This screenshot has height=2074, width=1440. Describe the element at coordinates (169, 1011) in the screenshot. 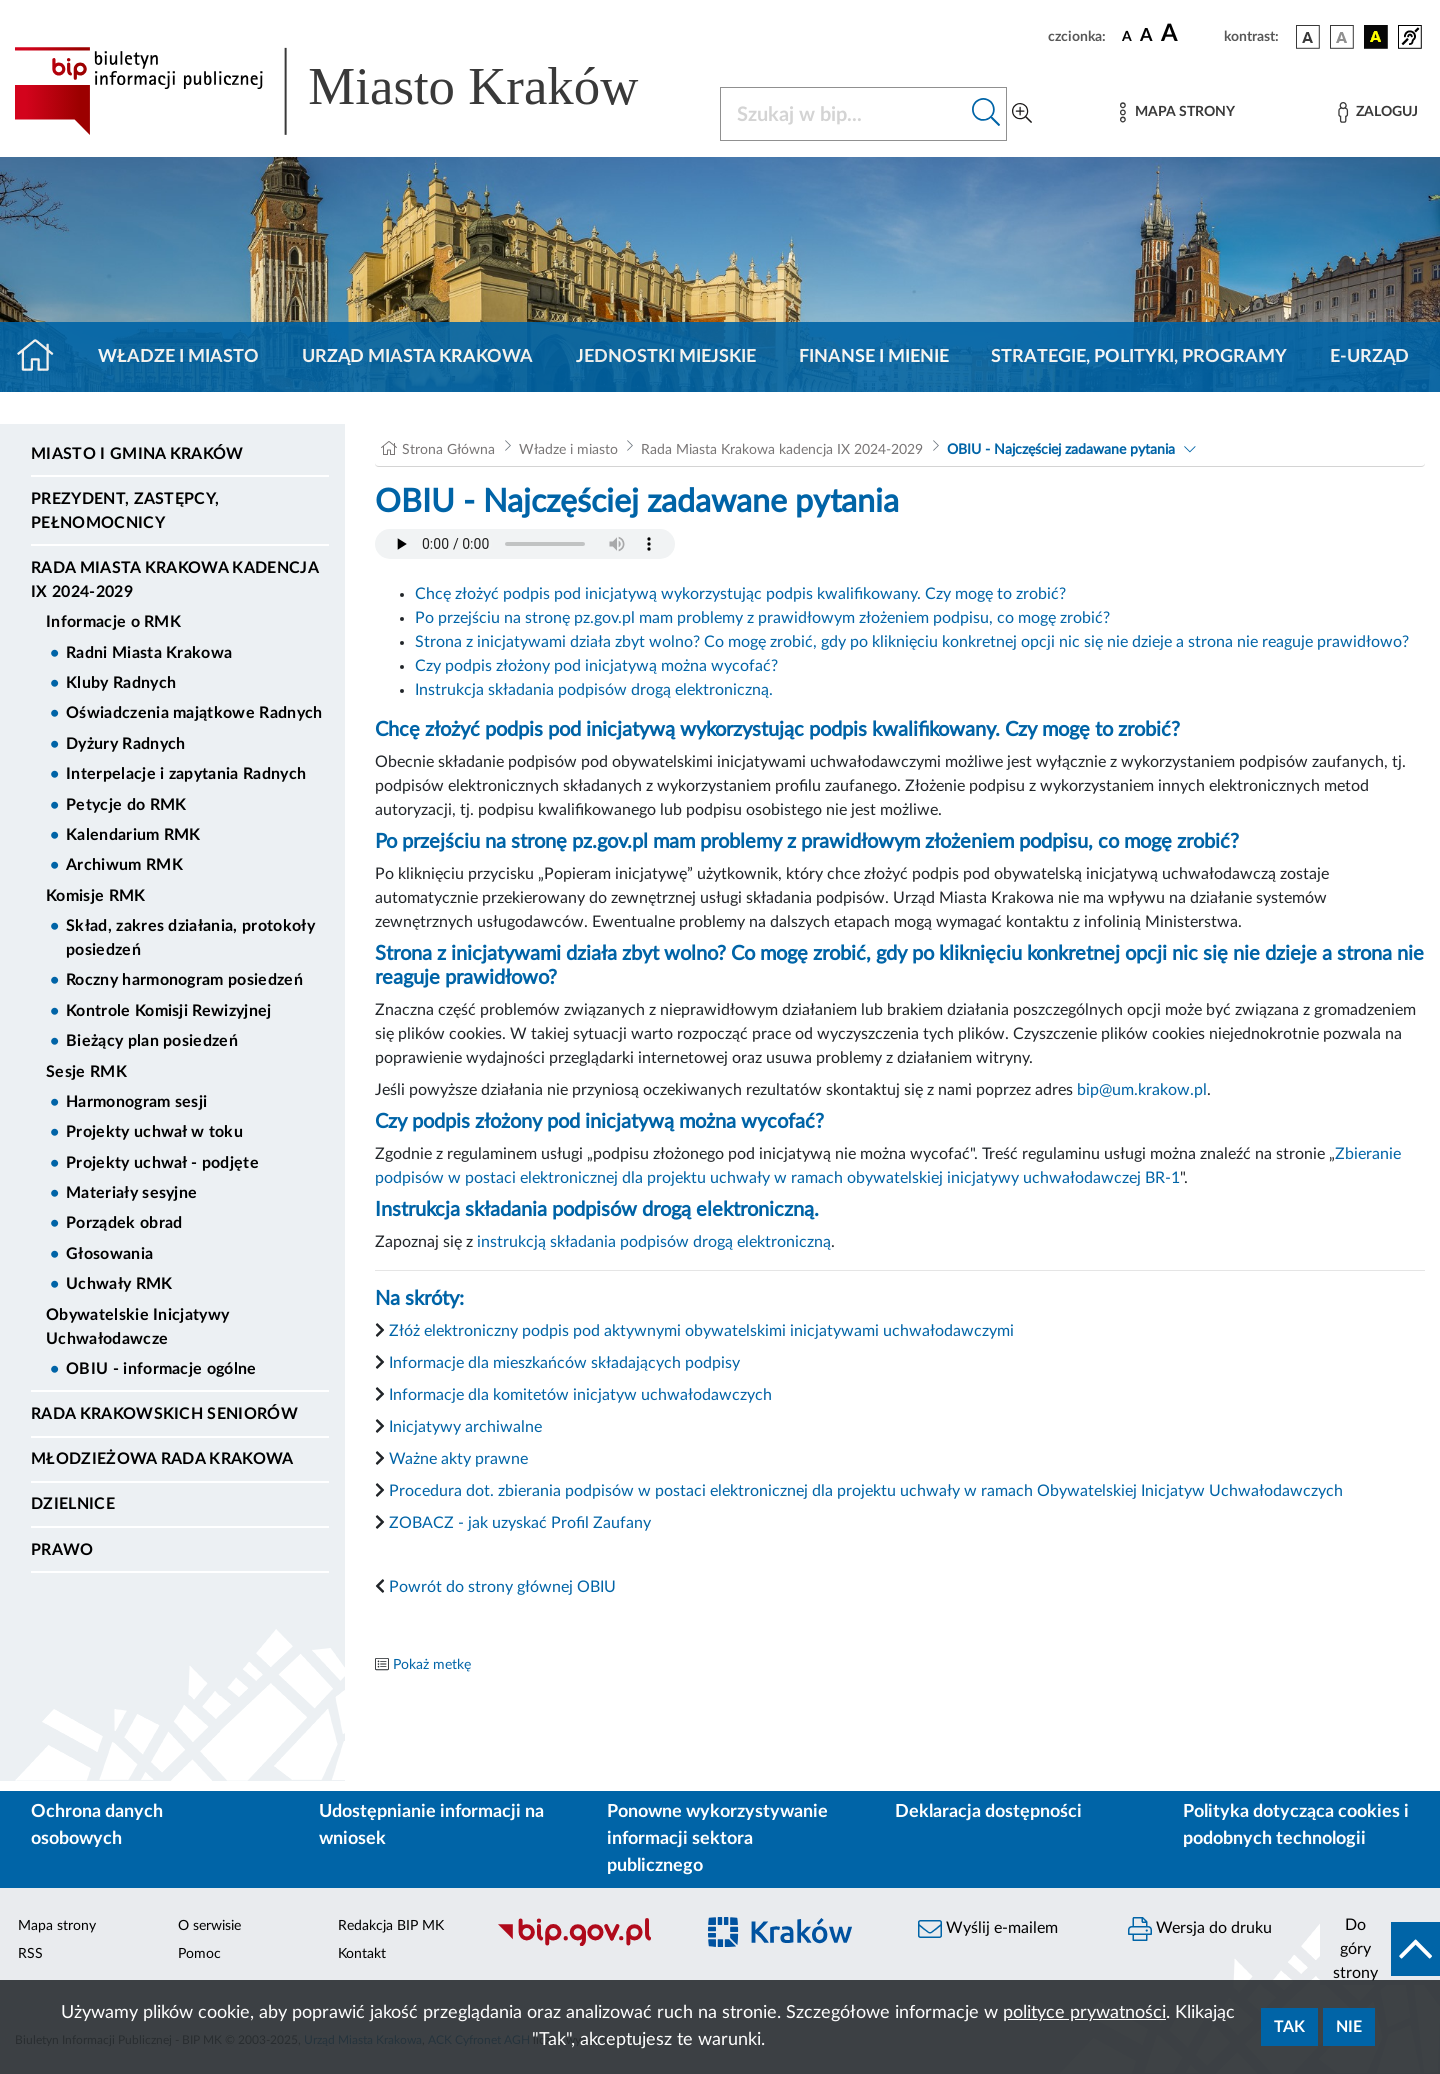

I see `Kontrole Komisji Rewizyjnej` at that location.